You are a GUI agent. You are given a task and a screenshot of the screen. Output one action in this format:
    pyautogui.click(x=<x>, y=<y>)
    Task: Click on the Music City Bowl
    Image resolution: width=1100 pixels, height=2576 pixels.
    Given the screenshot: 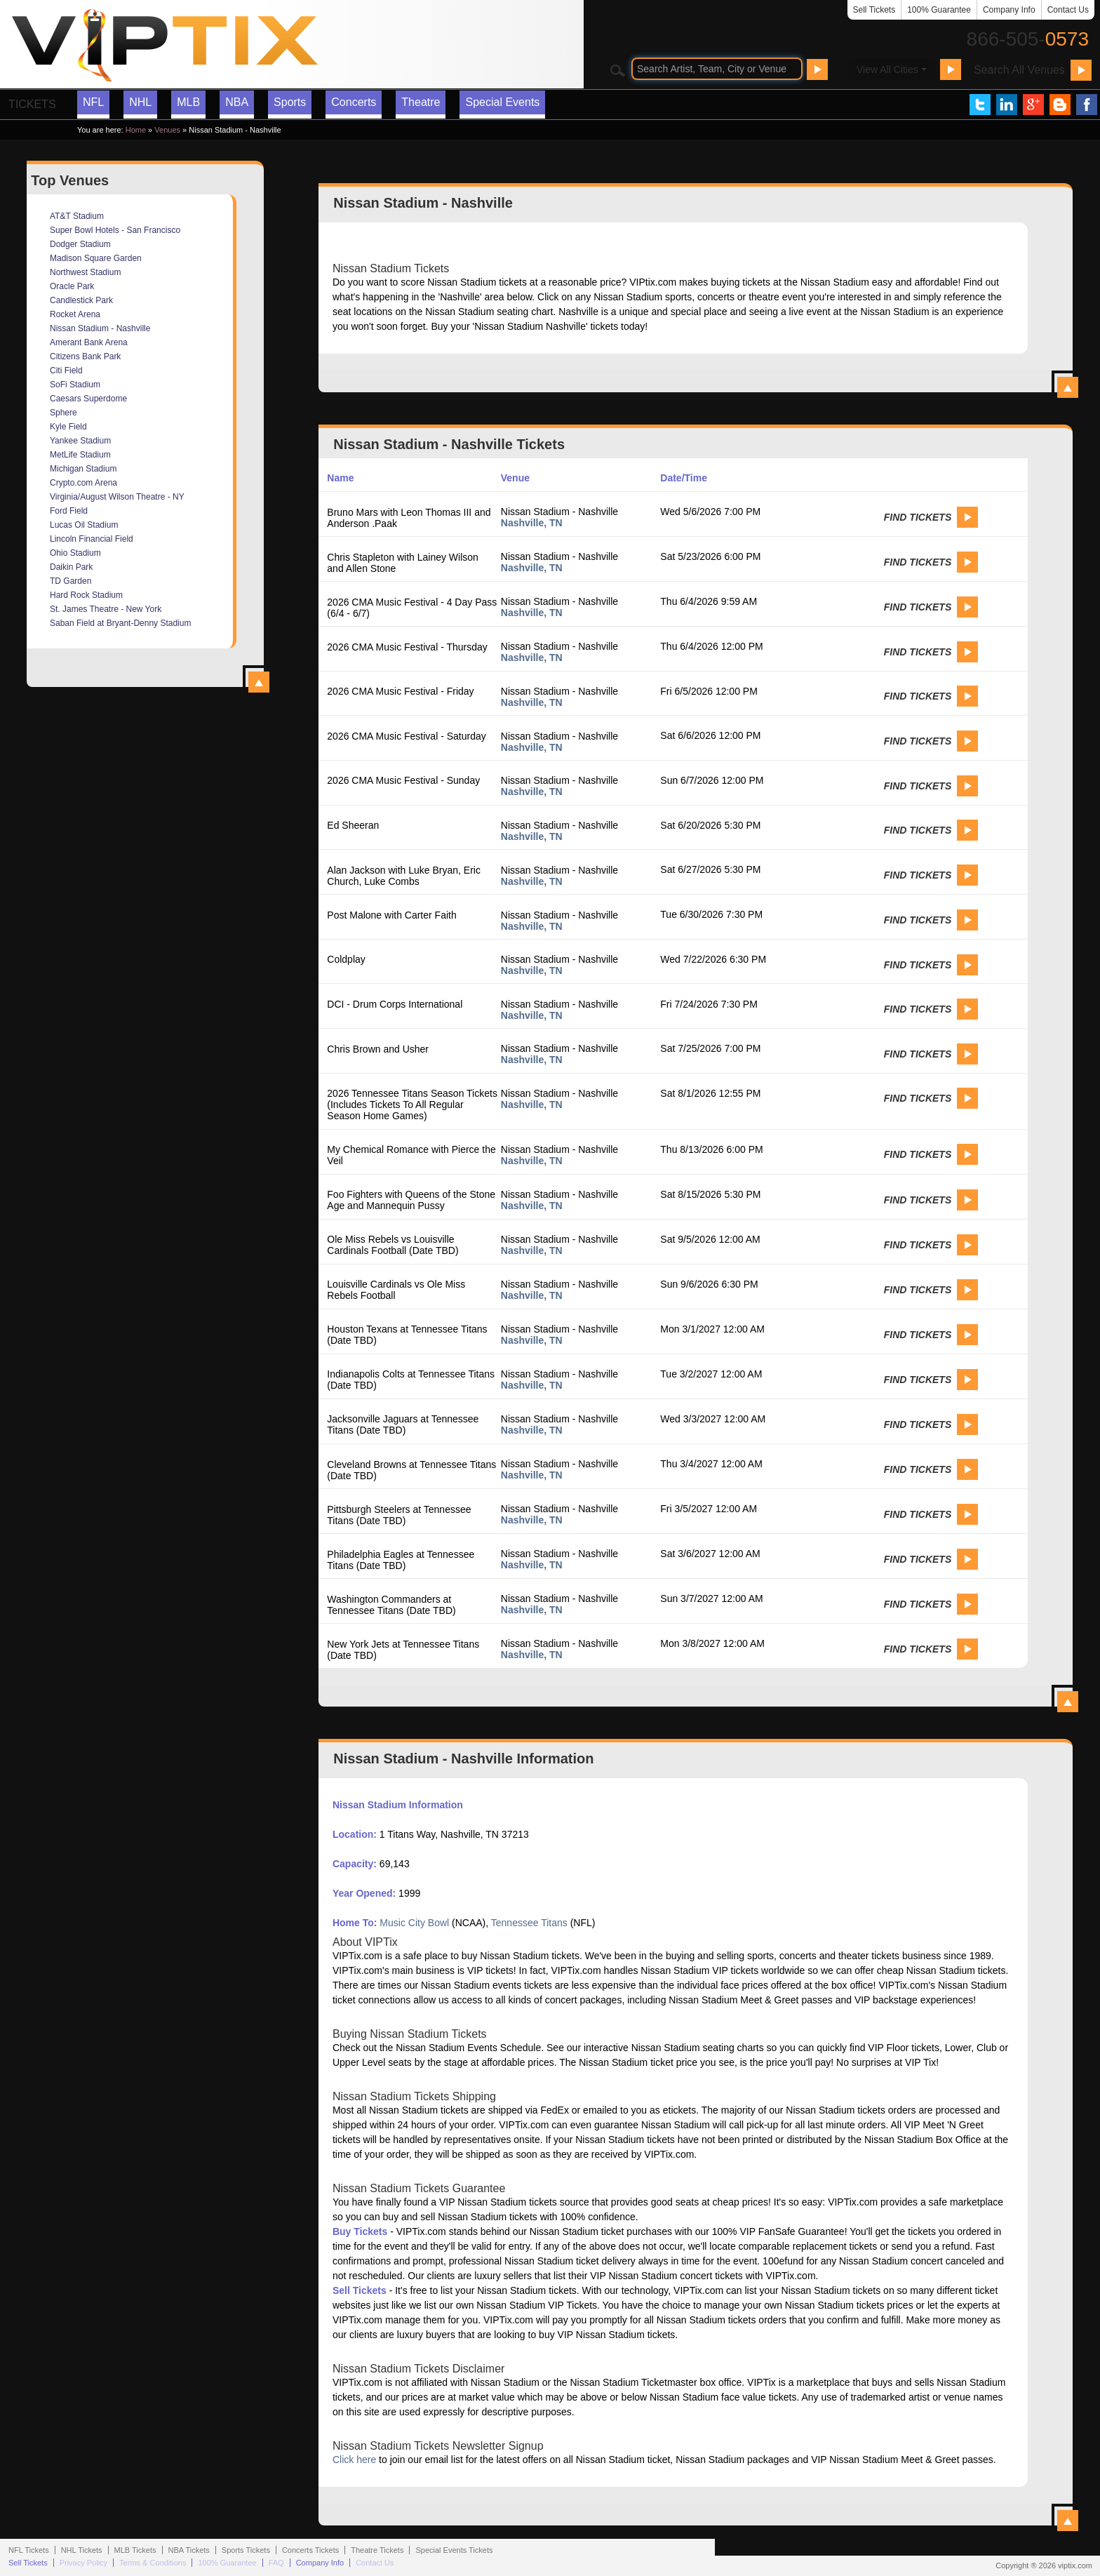 What is the action you would take?
    pyautogui.click(x=414, y=1922)
    